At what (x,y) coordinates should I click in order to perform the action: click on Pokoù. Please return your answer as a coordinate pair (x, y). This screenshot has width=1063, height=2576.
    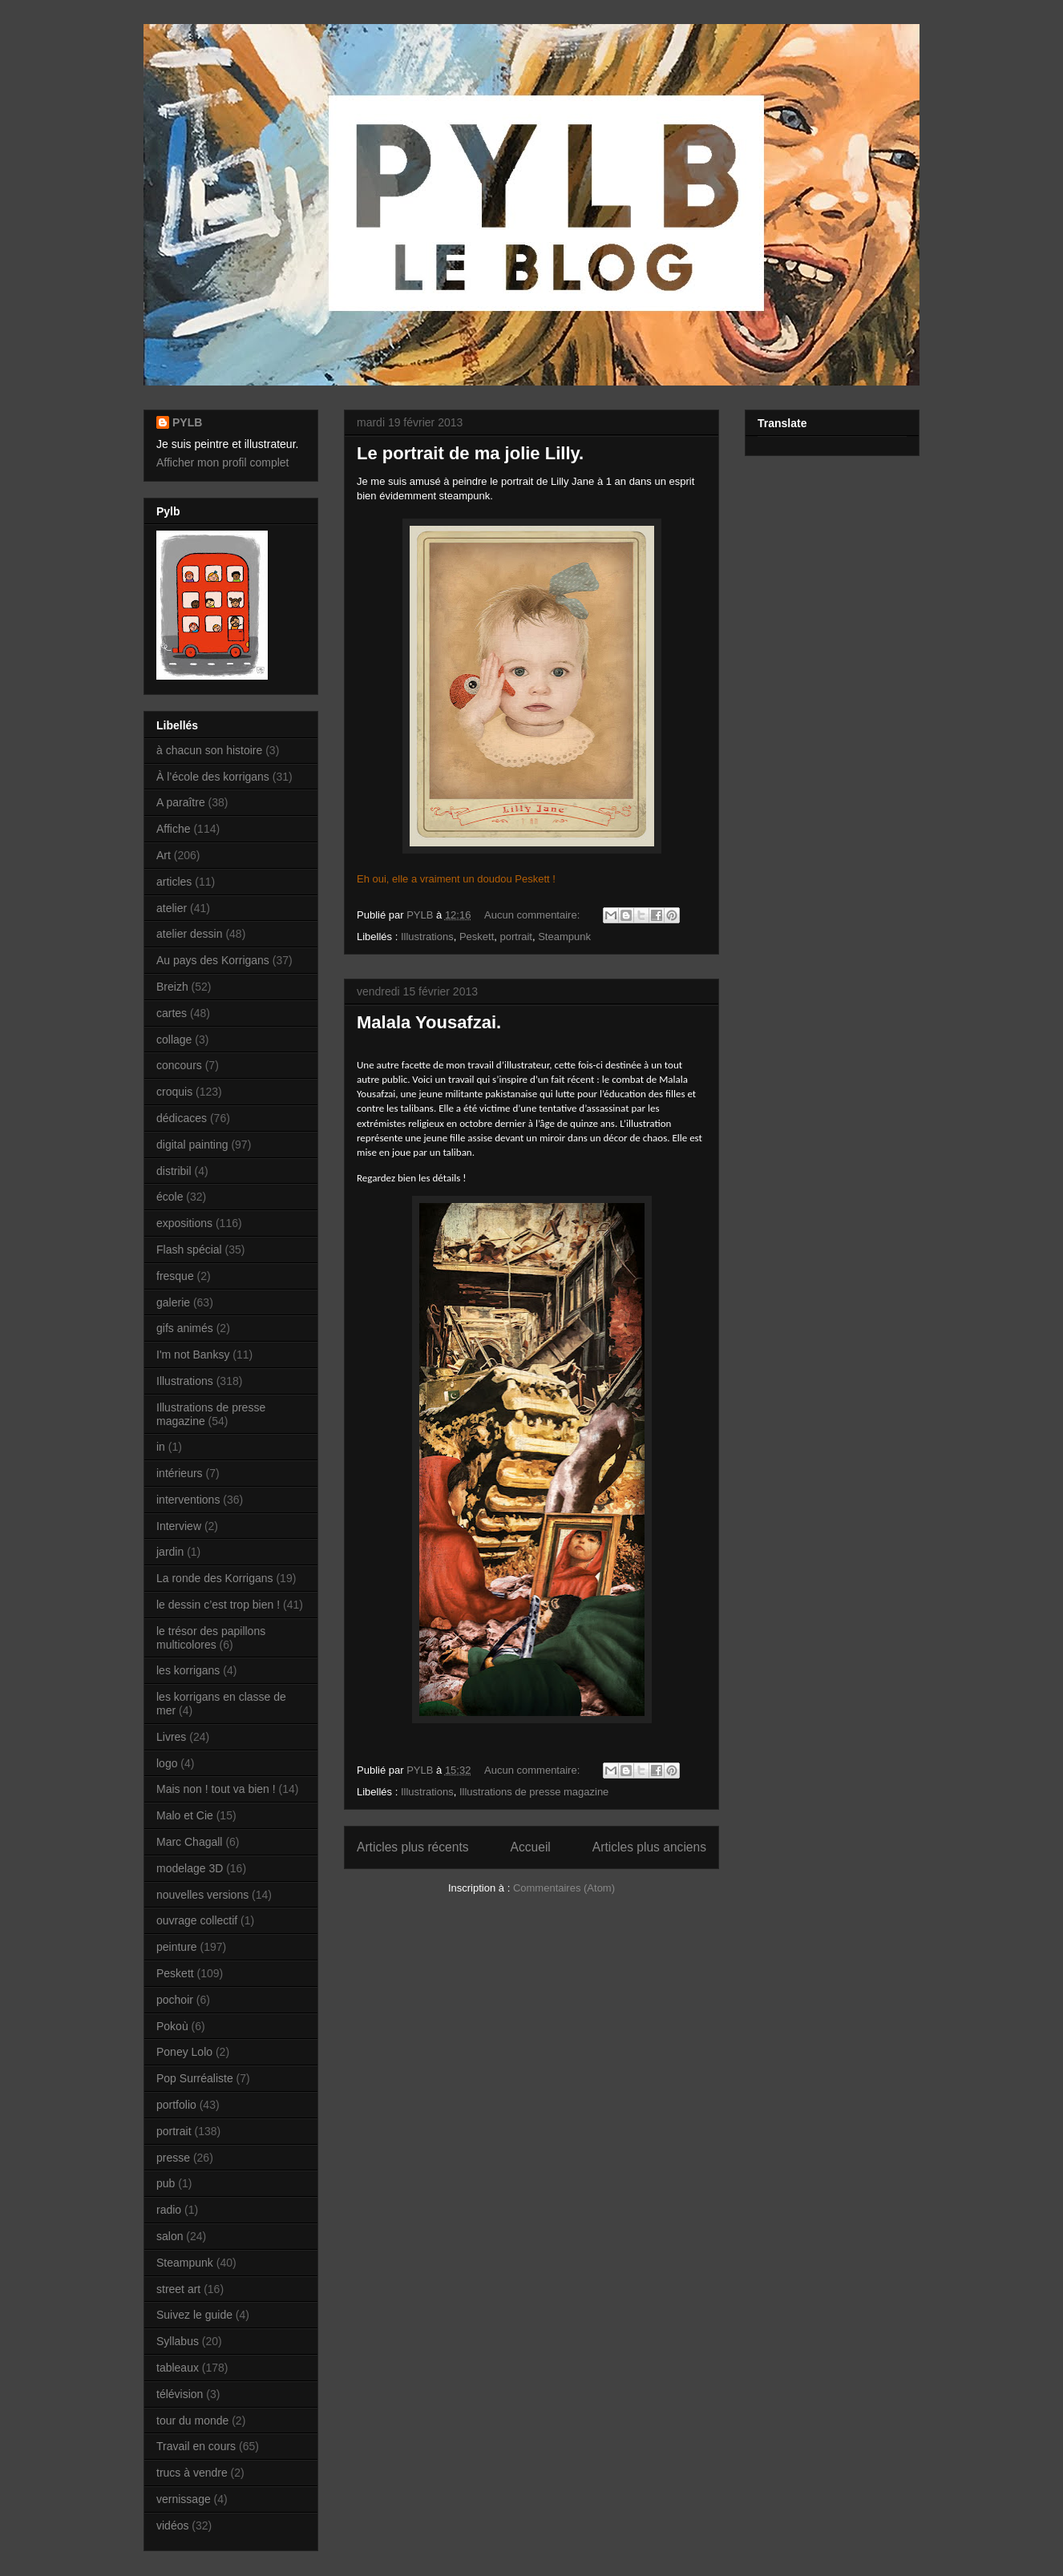
    Looking at the image, I should click on (172, 2026).